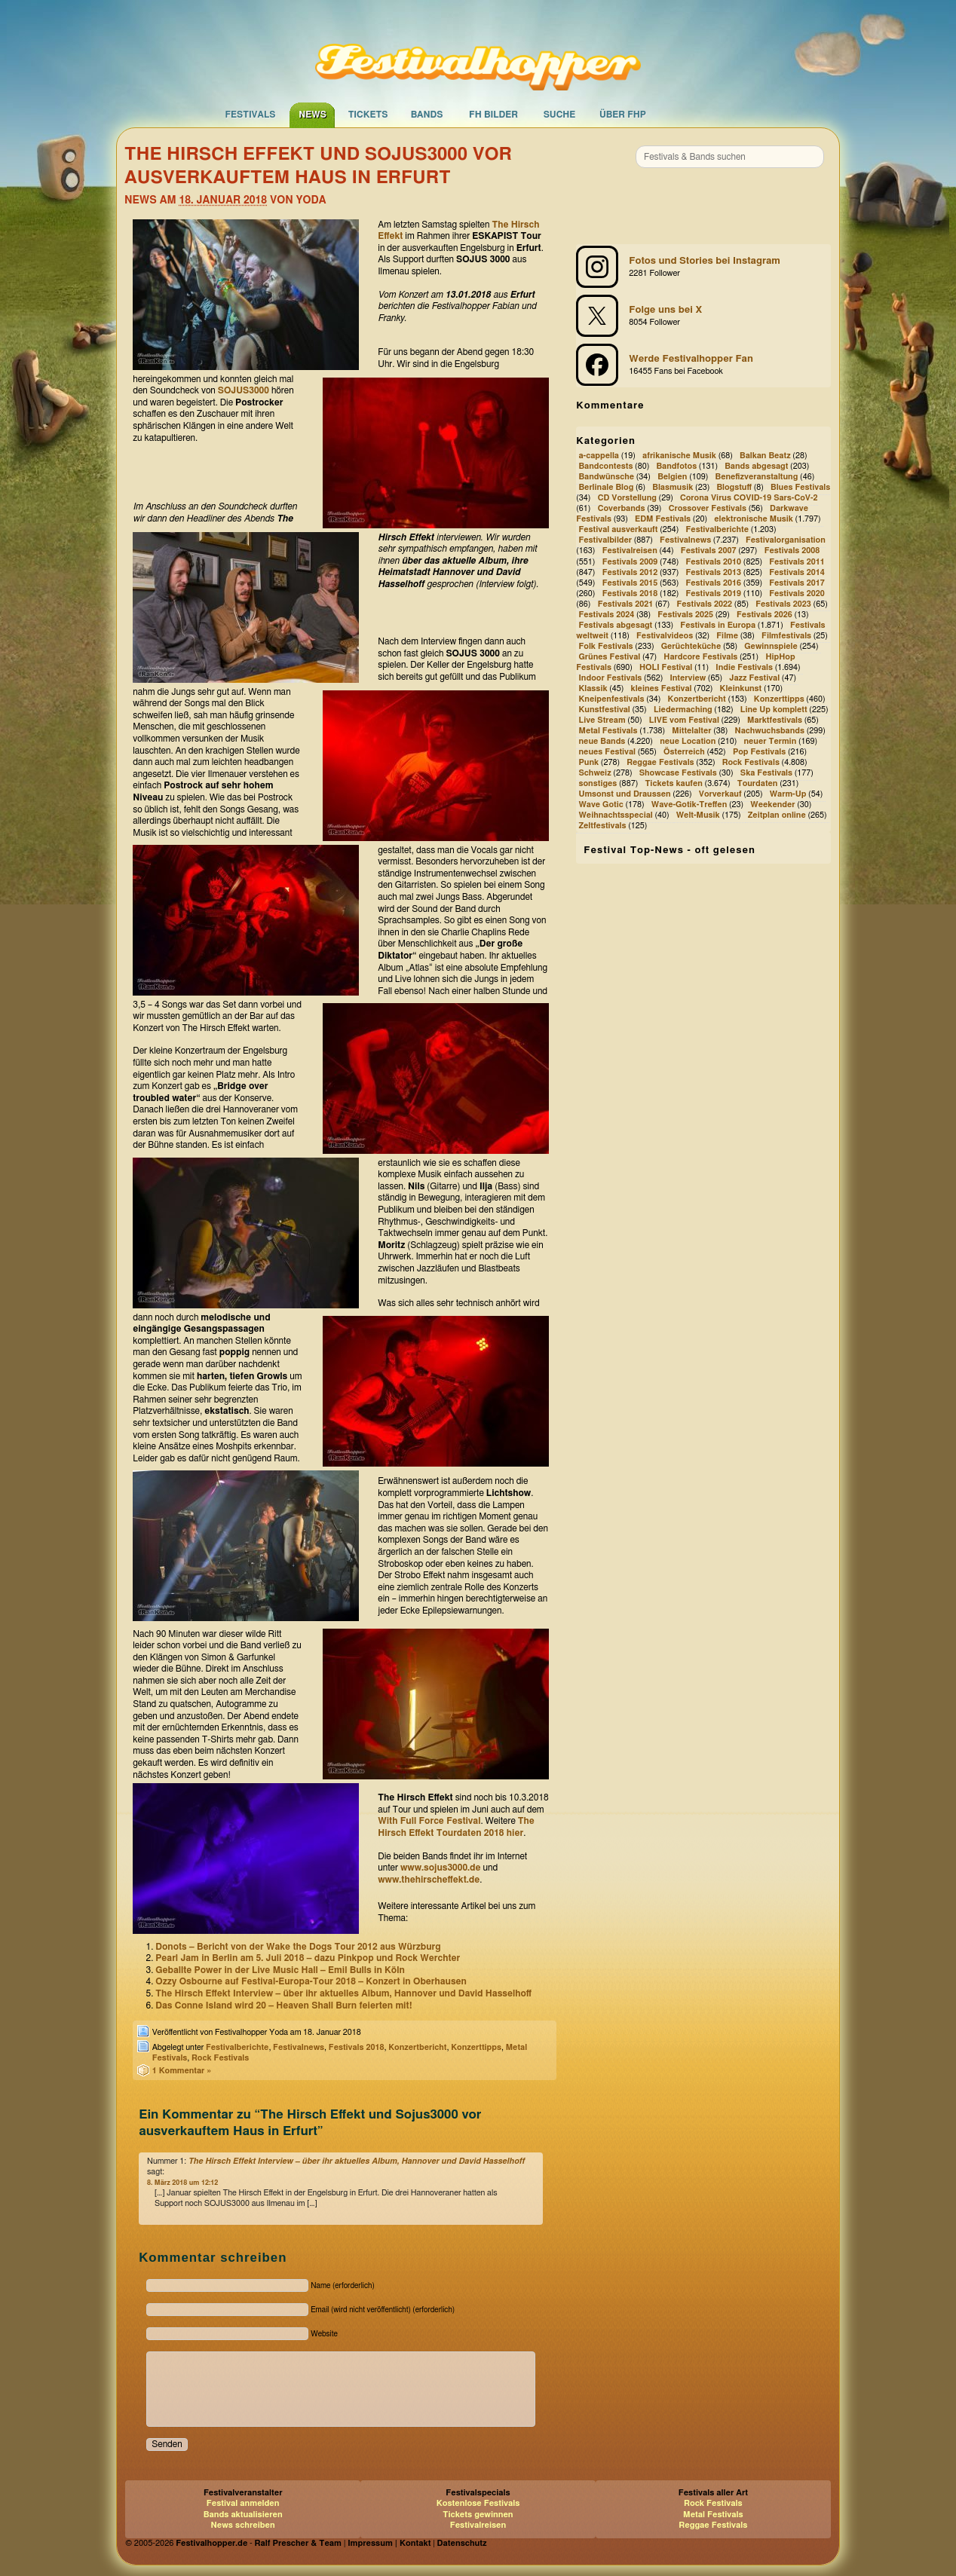  I want to click on Metal Festivals, so click(607, 731).